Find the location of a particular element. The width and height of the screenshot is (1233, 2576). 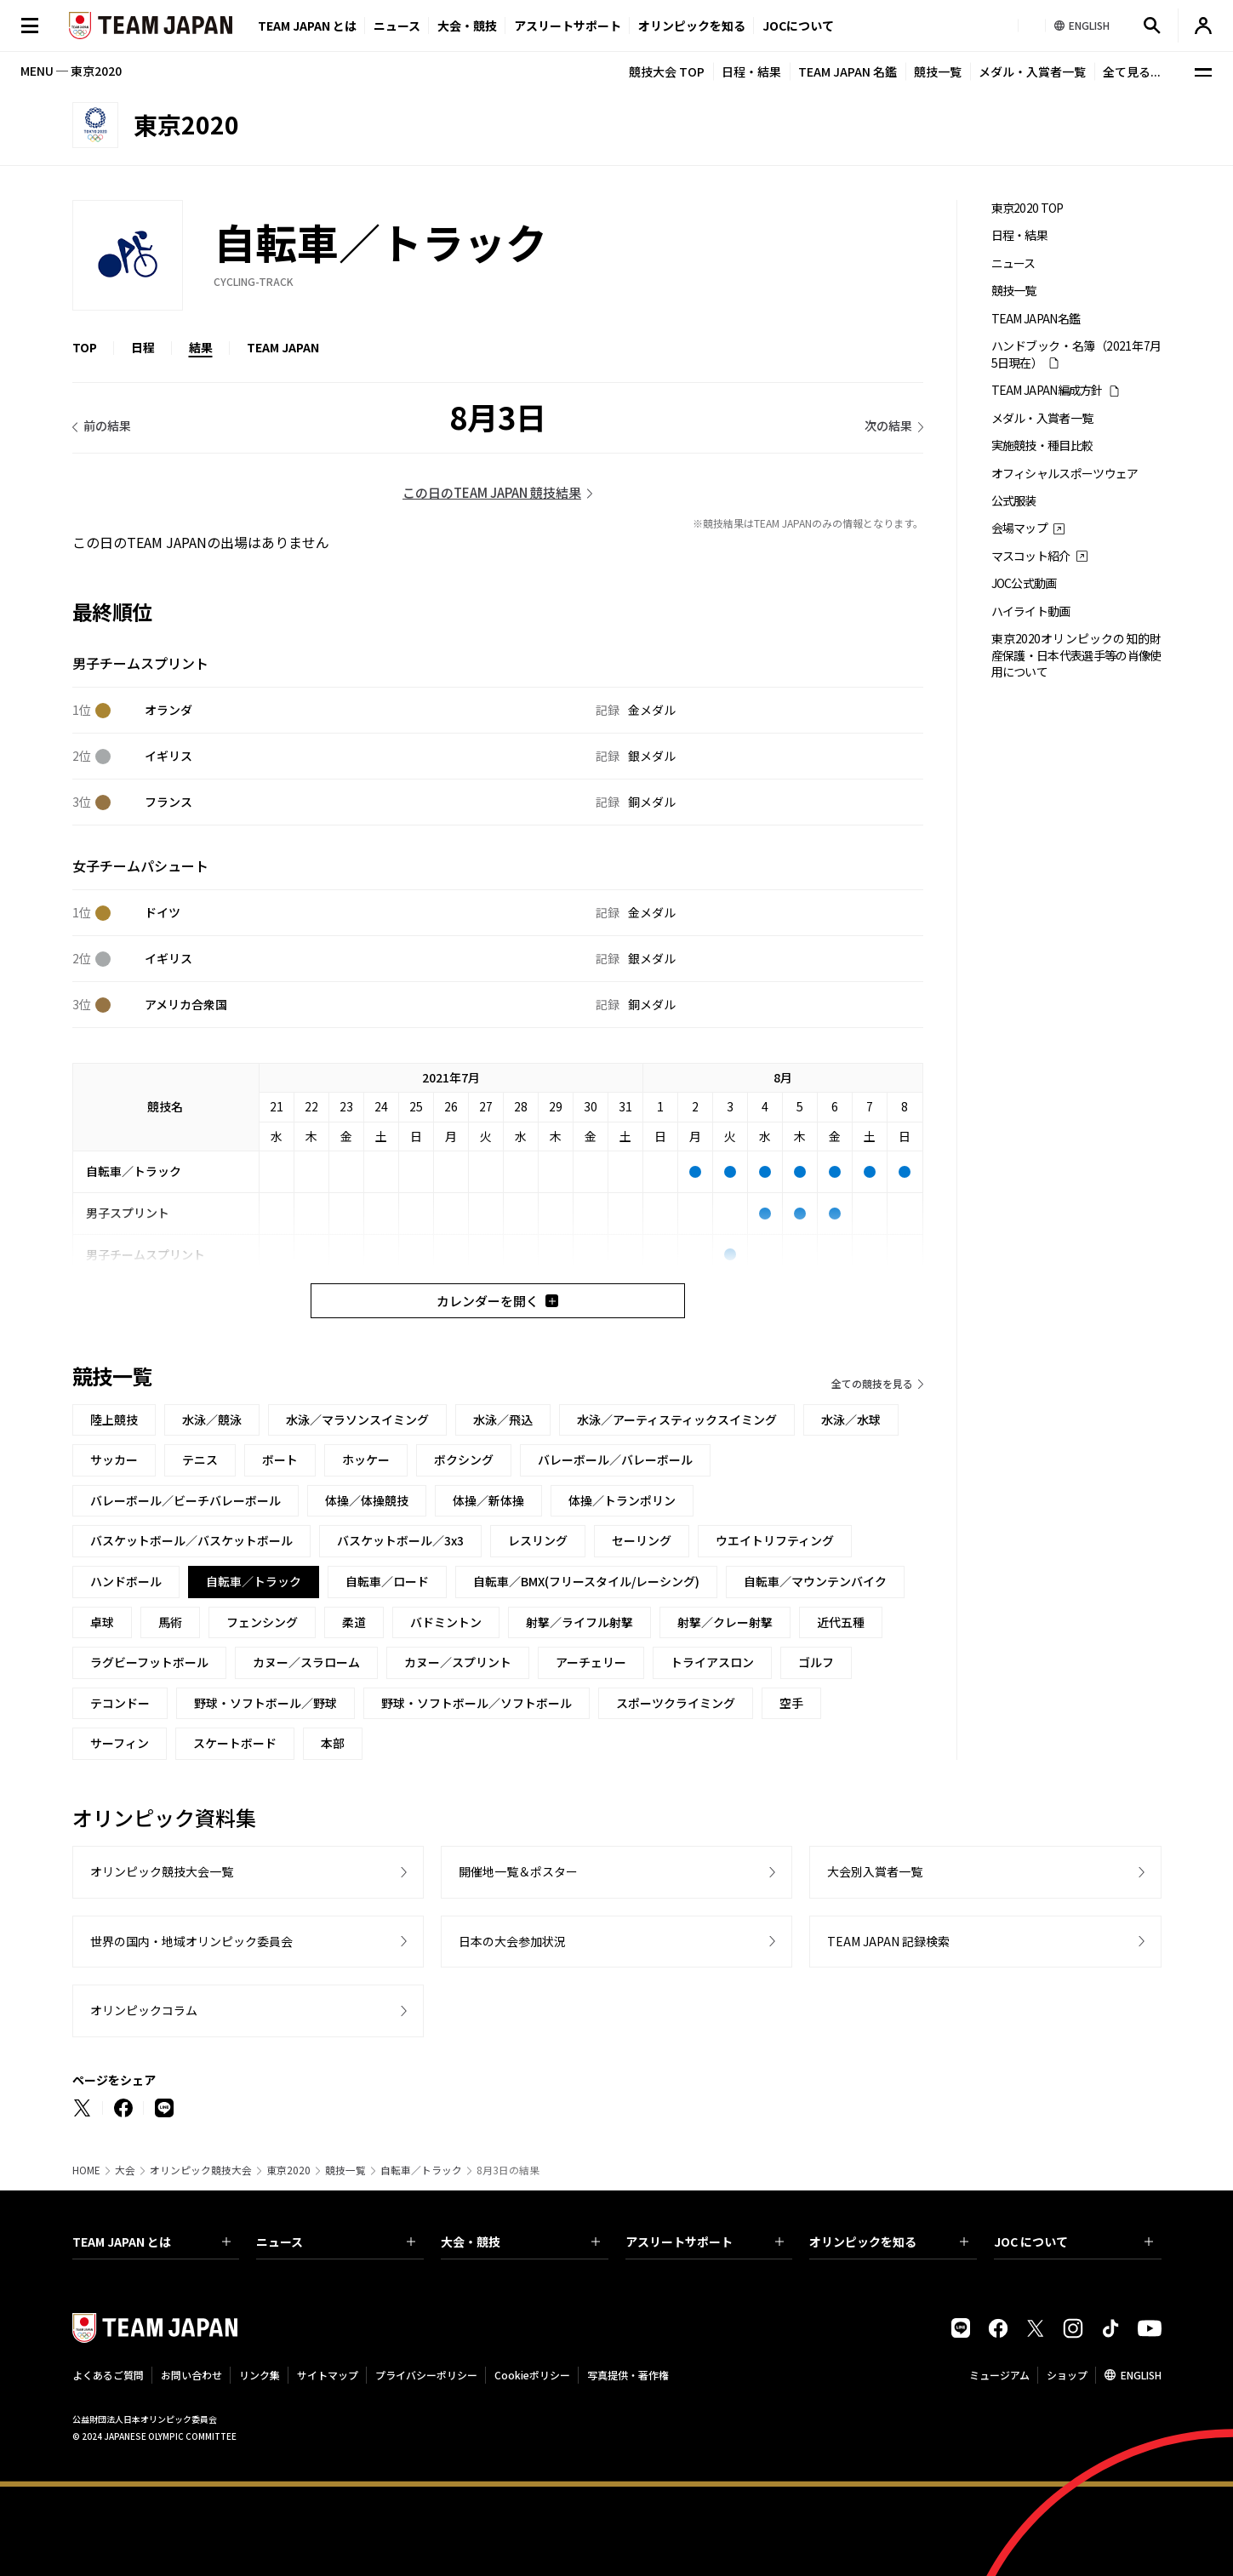

野球・ソフトボール／野球 is located at coordinates (265, 1702).